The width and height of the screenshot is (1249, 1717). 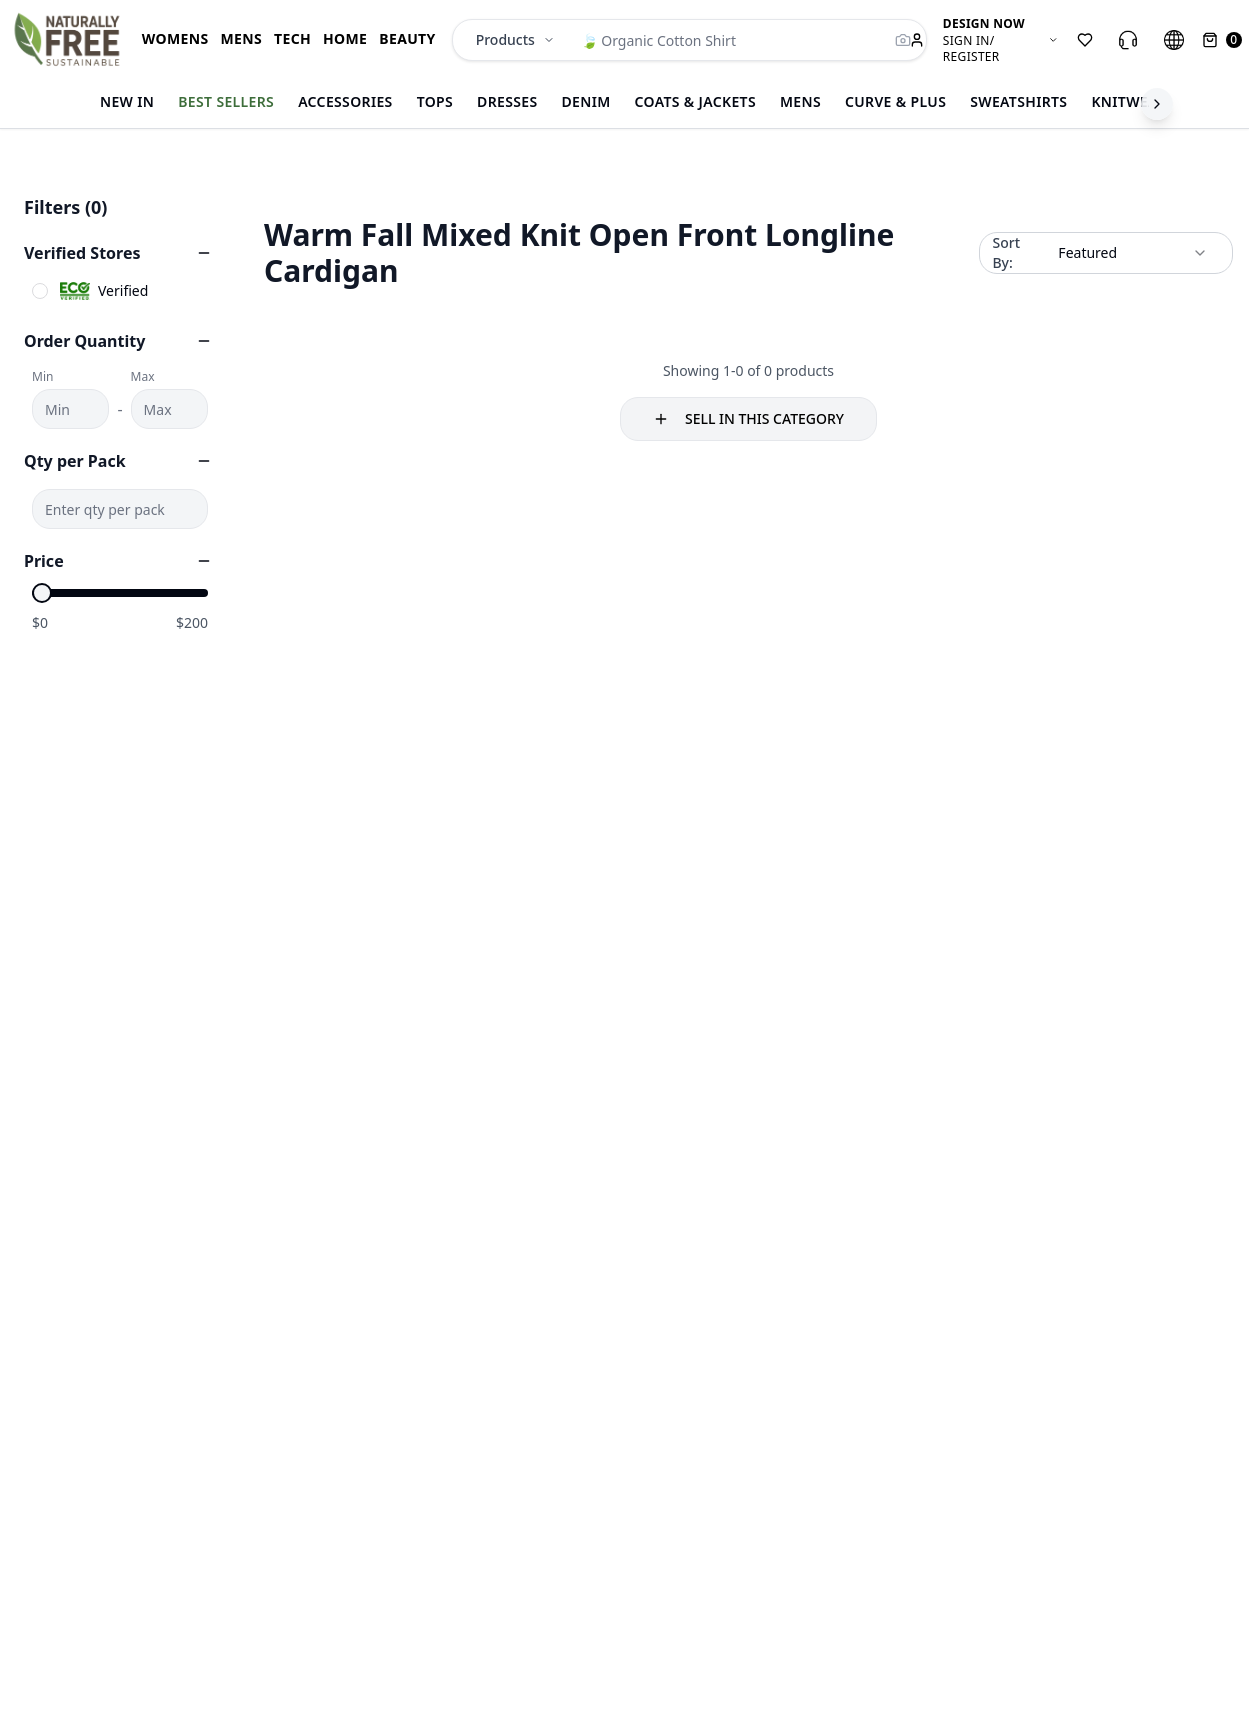 I want to click on Min, so click(x=42, y=377).